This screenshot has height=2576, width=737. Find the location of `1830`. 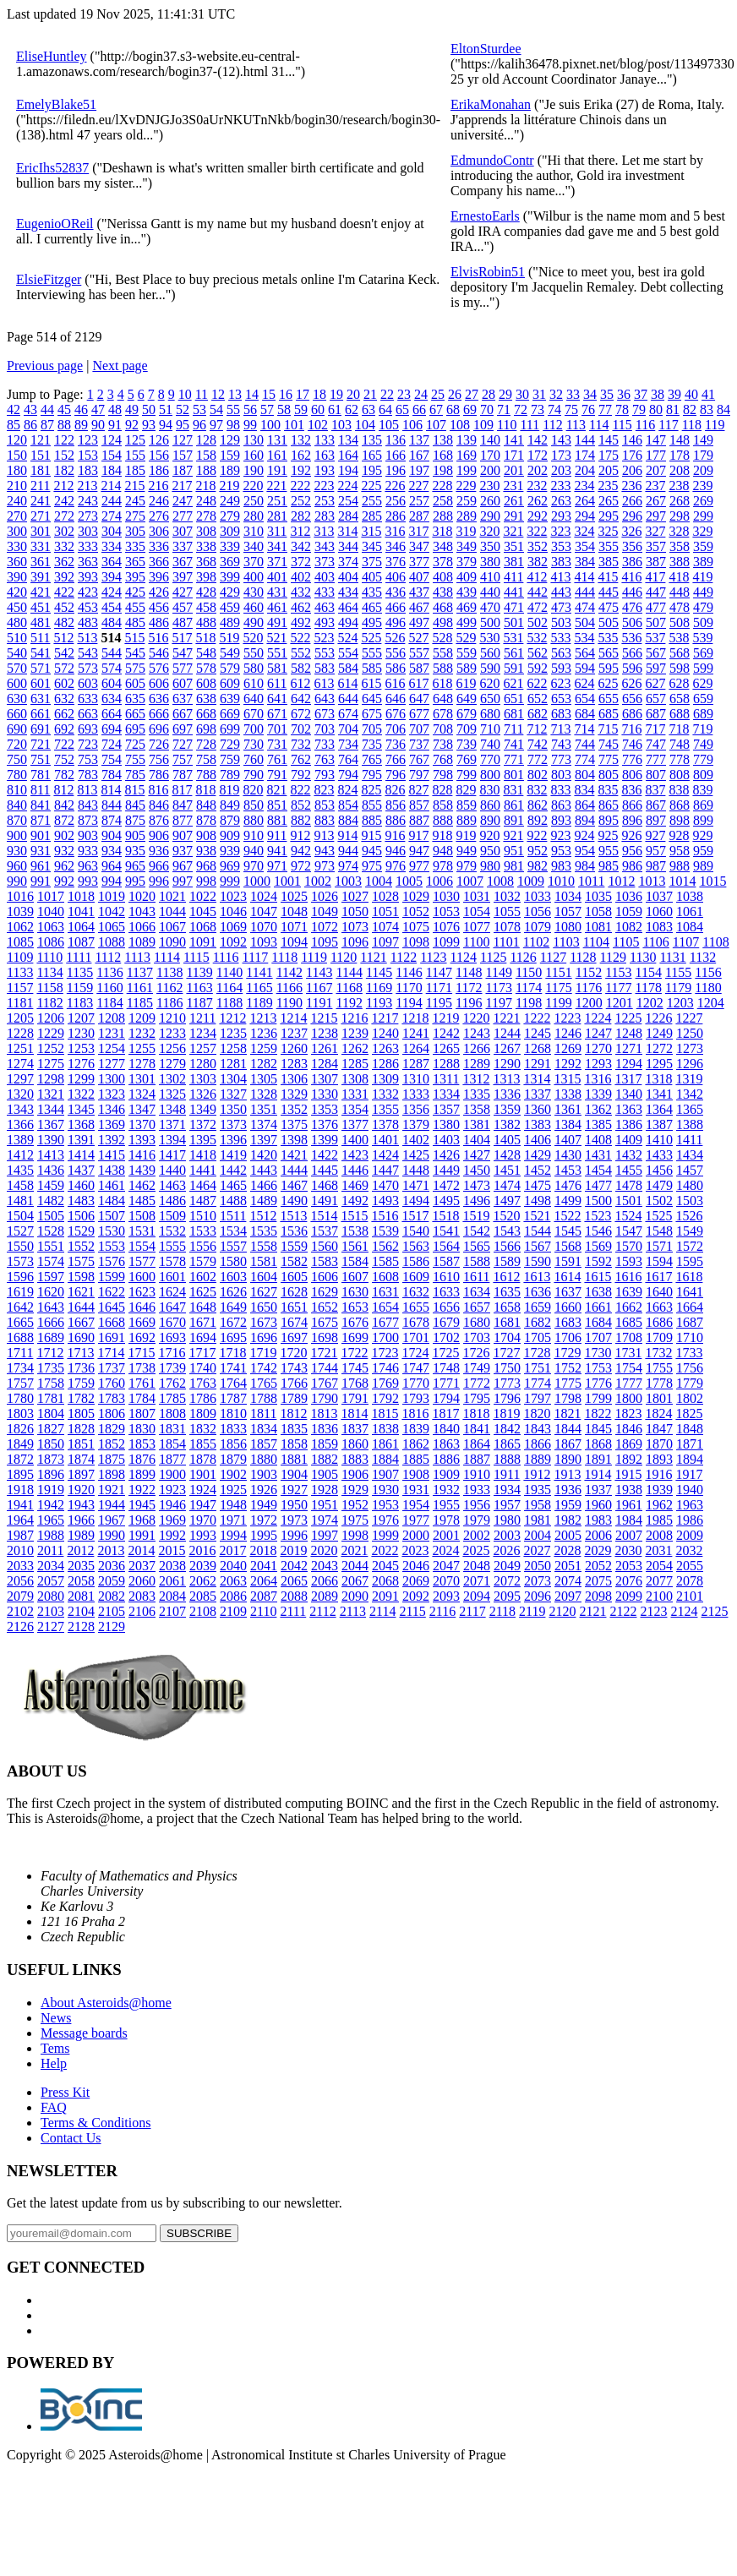

1830 is located at coordinates (142, 1429).